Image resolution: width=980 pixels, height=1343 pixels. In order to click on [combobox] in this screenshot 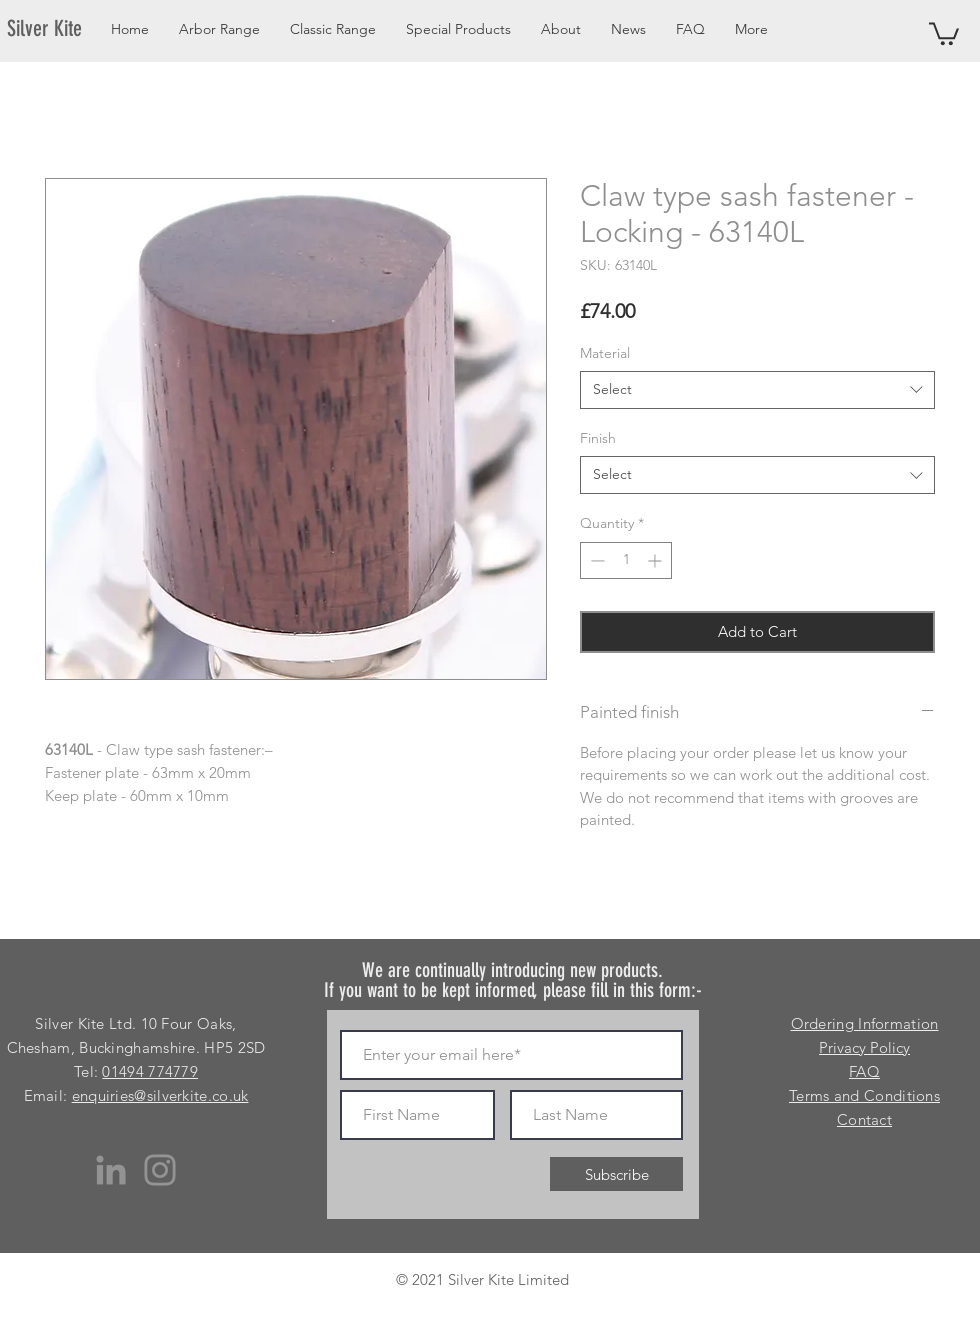, I will do `click(757, 390)`.